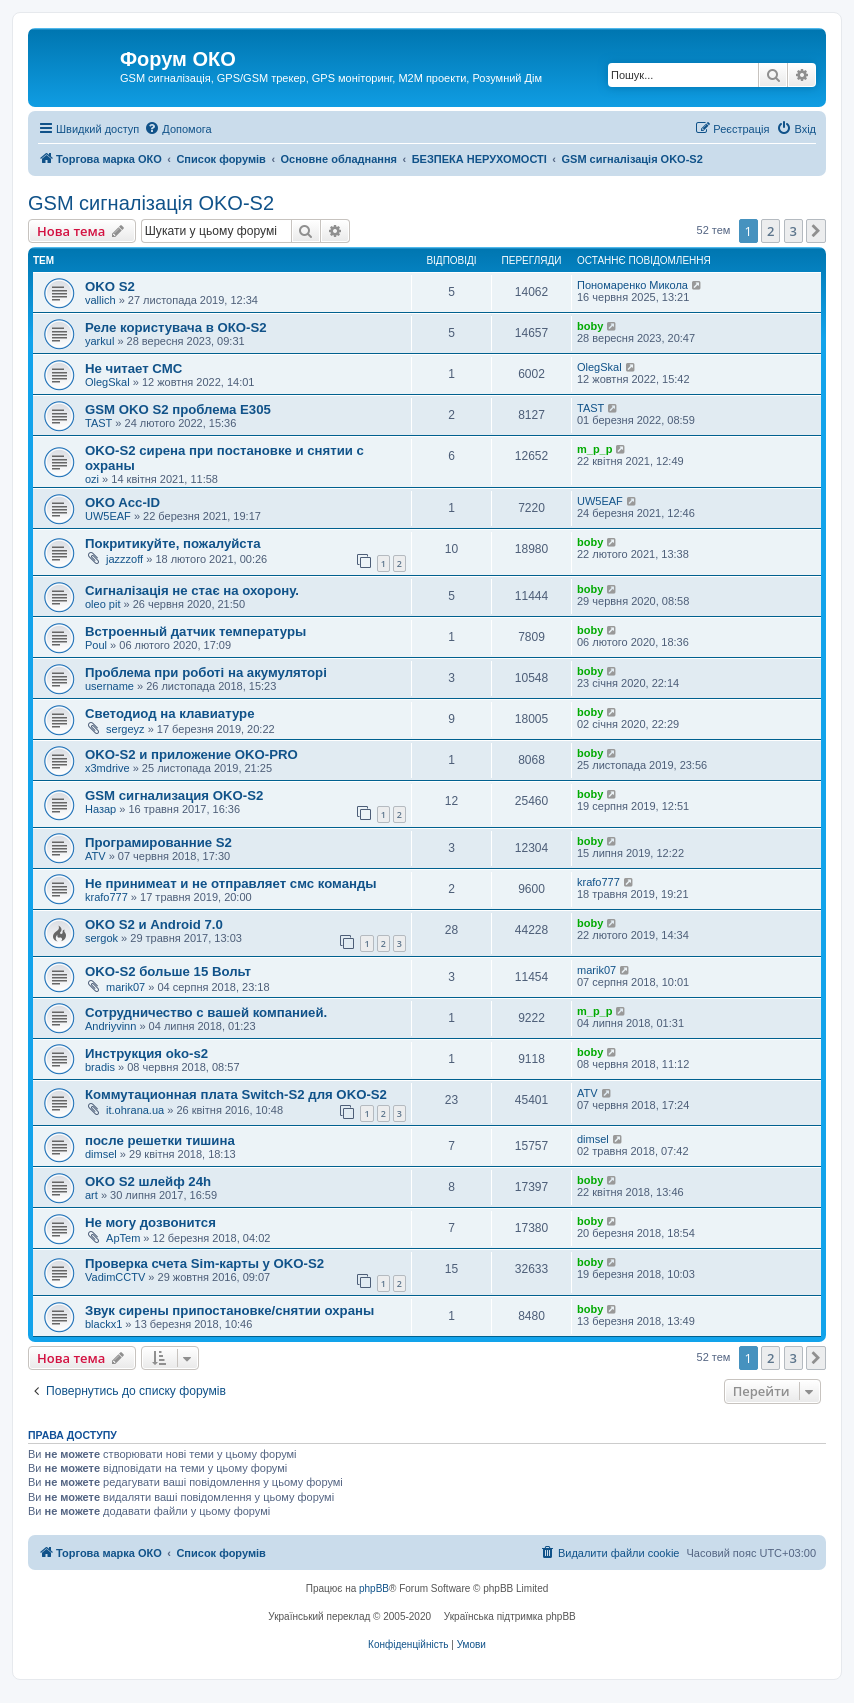  What do you see at coordinates (168, 971) in the screenshot?
I see `OKO-S2 больше 15 Вольт` at bounding box center [168, 971].